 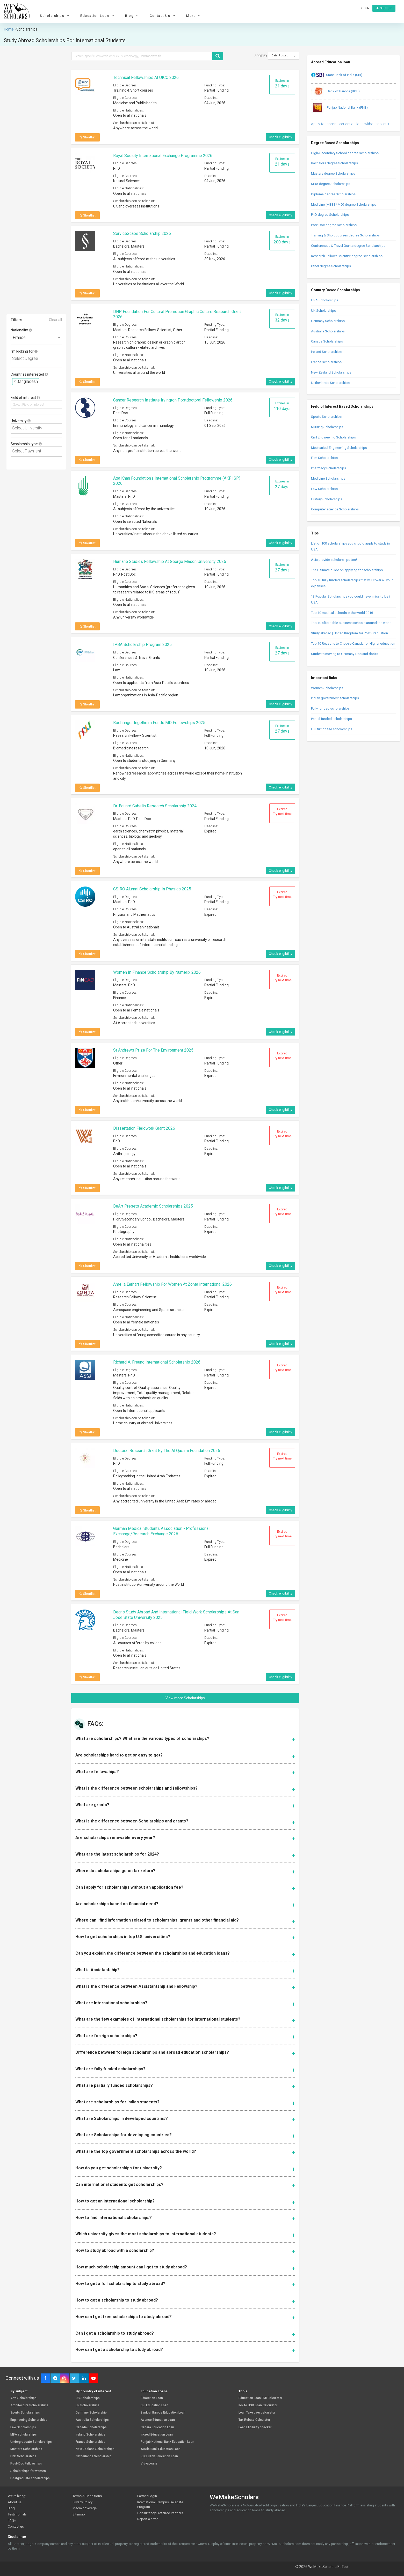 I want to click on Bank of Baroda Education Loan, so click(x=163, y=2412).